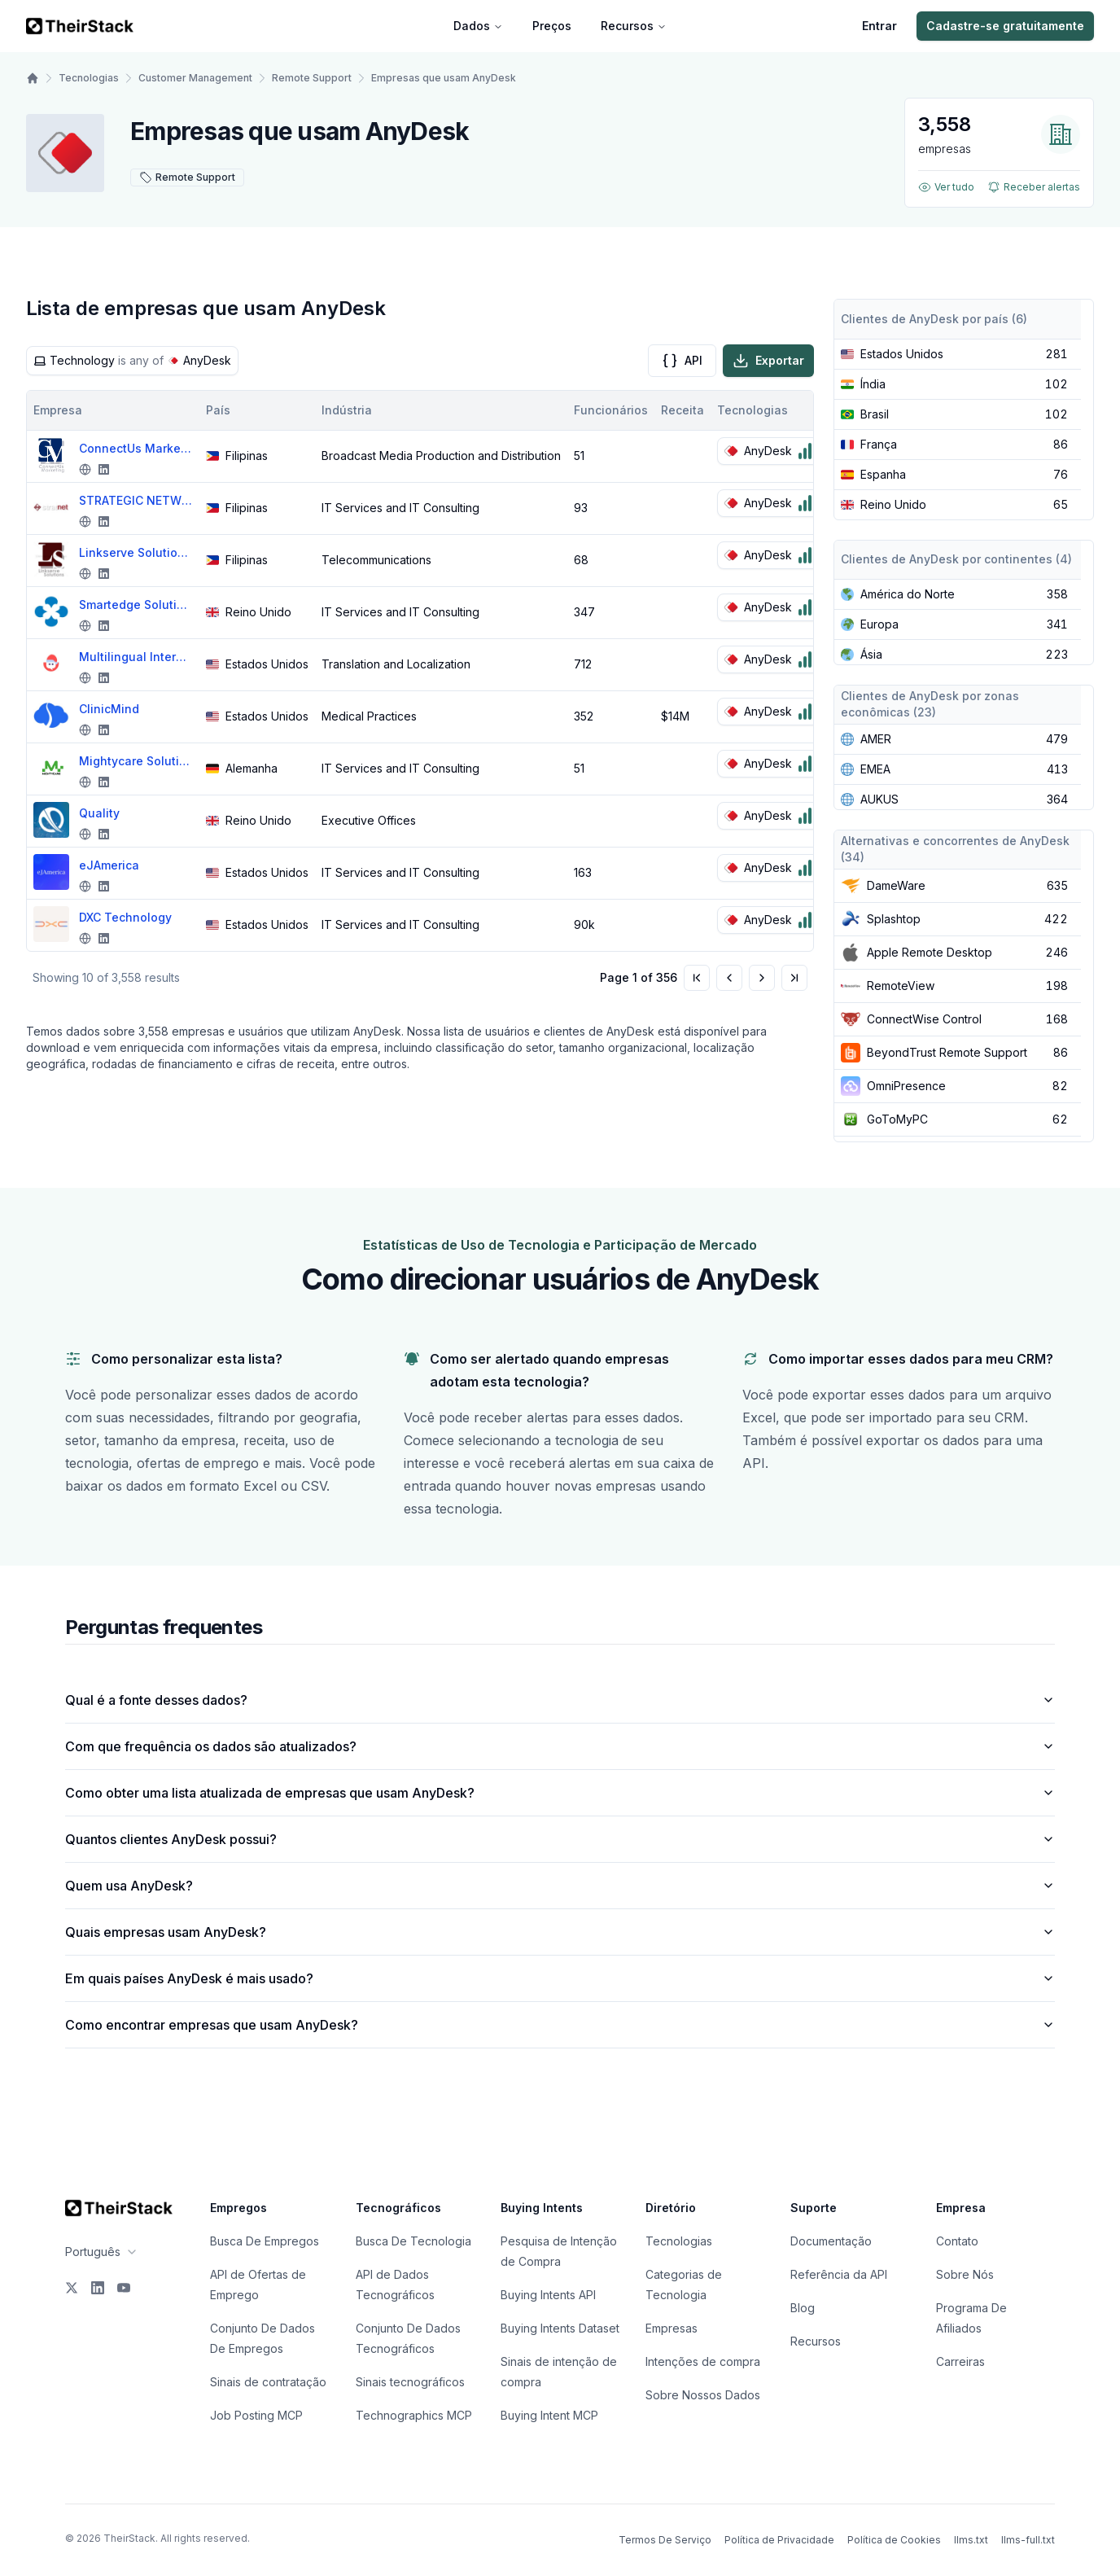 The height and width of the screenshot is (2576, 1120). What do you see at coordinates (802, 2308) in the screenshot?
I see `Blog` at bounding box center [802, 2308].